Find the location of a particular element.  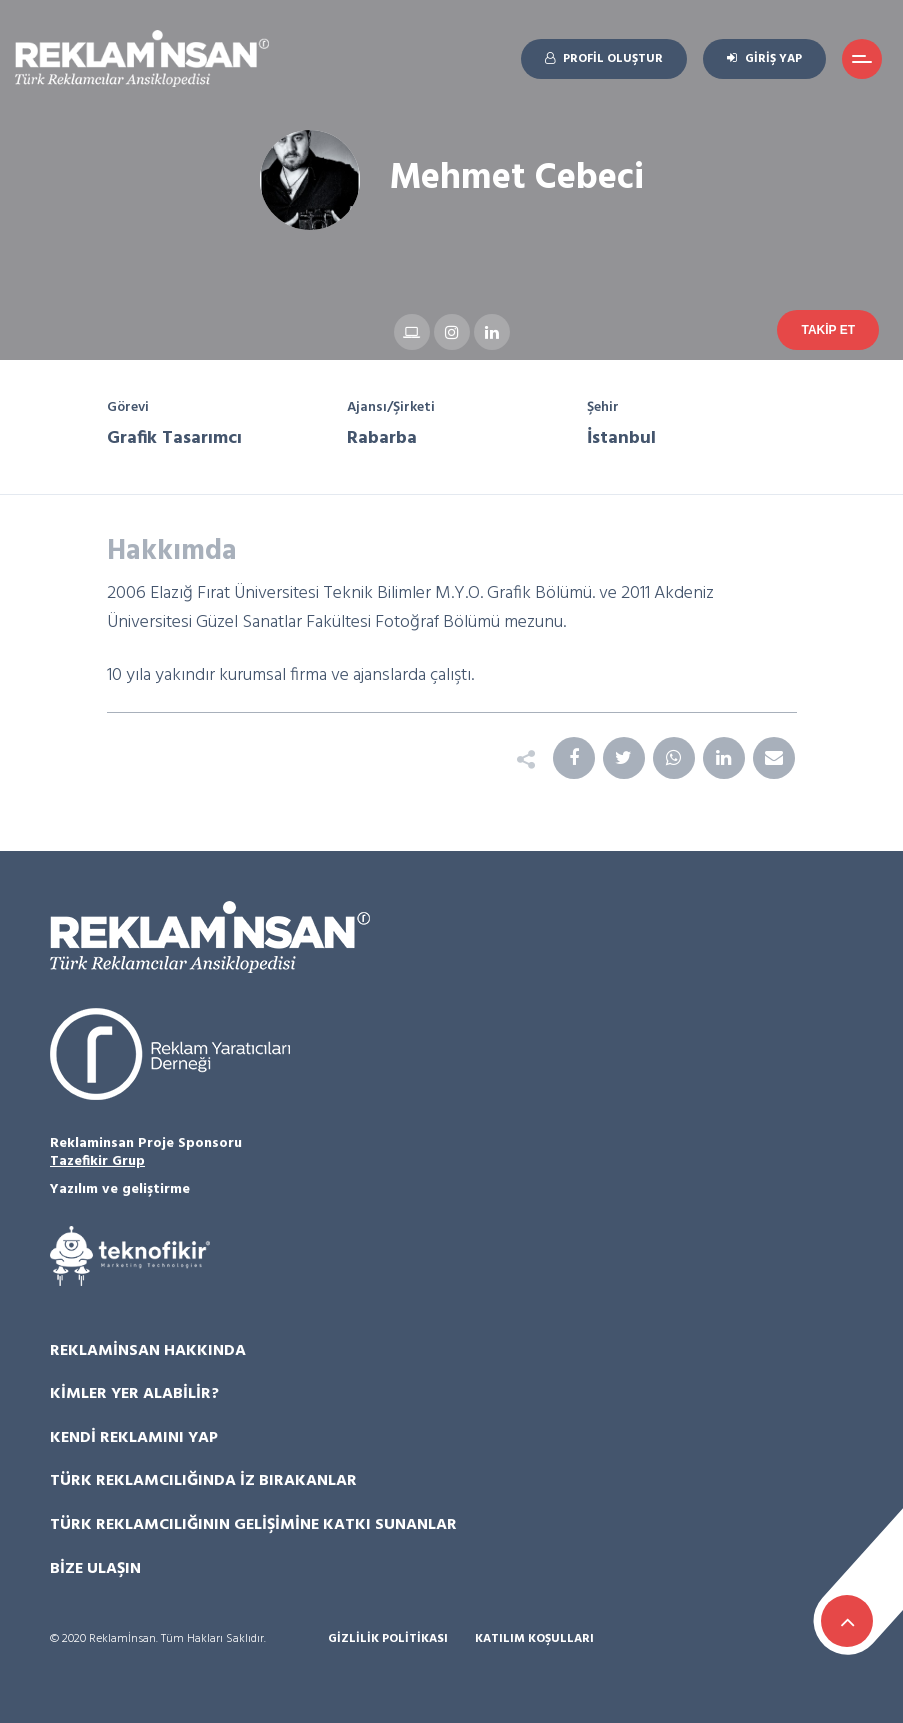

Türk Reklamcılığında İz Bırakanlar is located at coordinates (203, 1481).